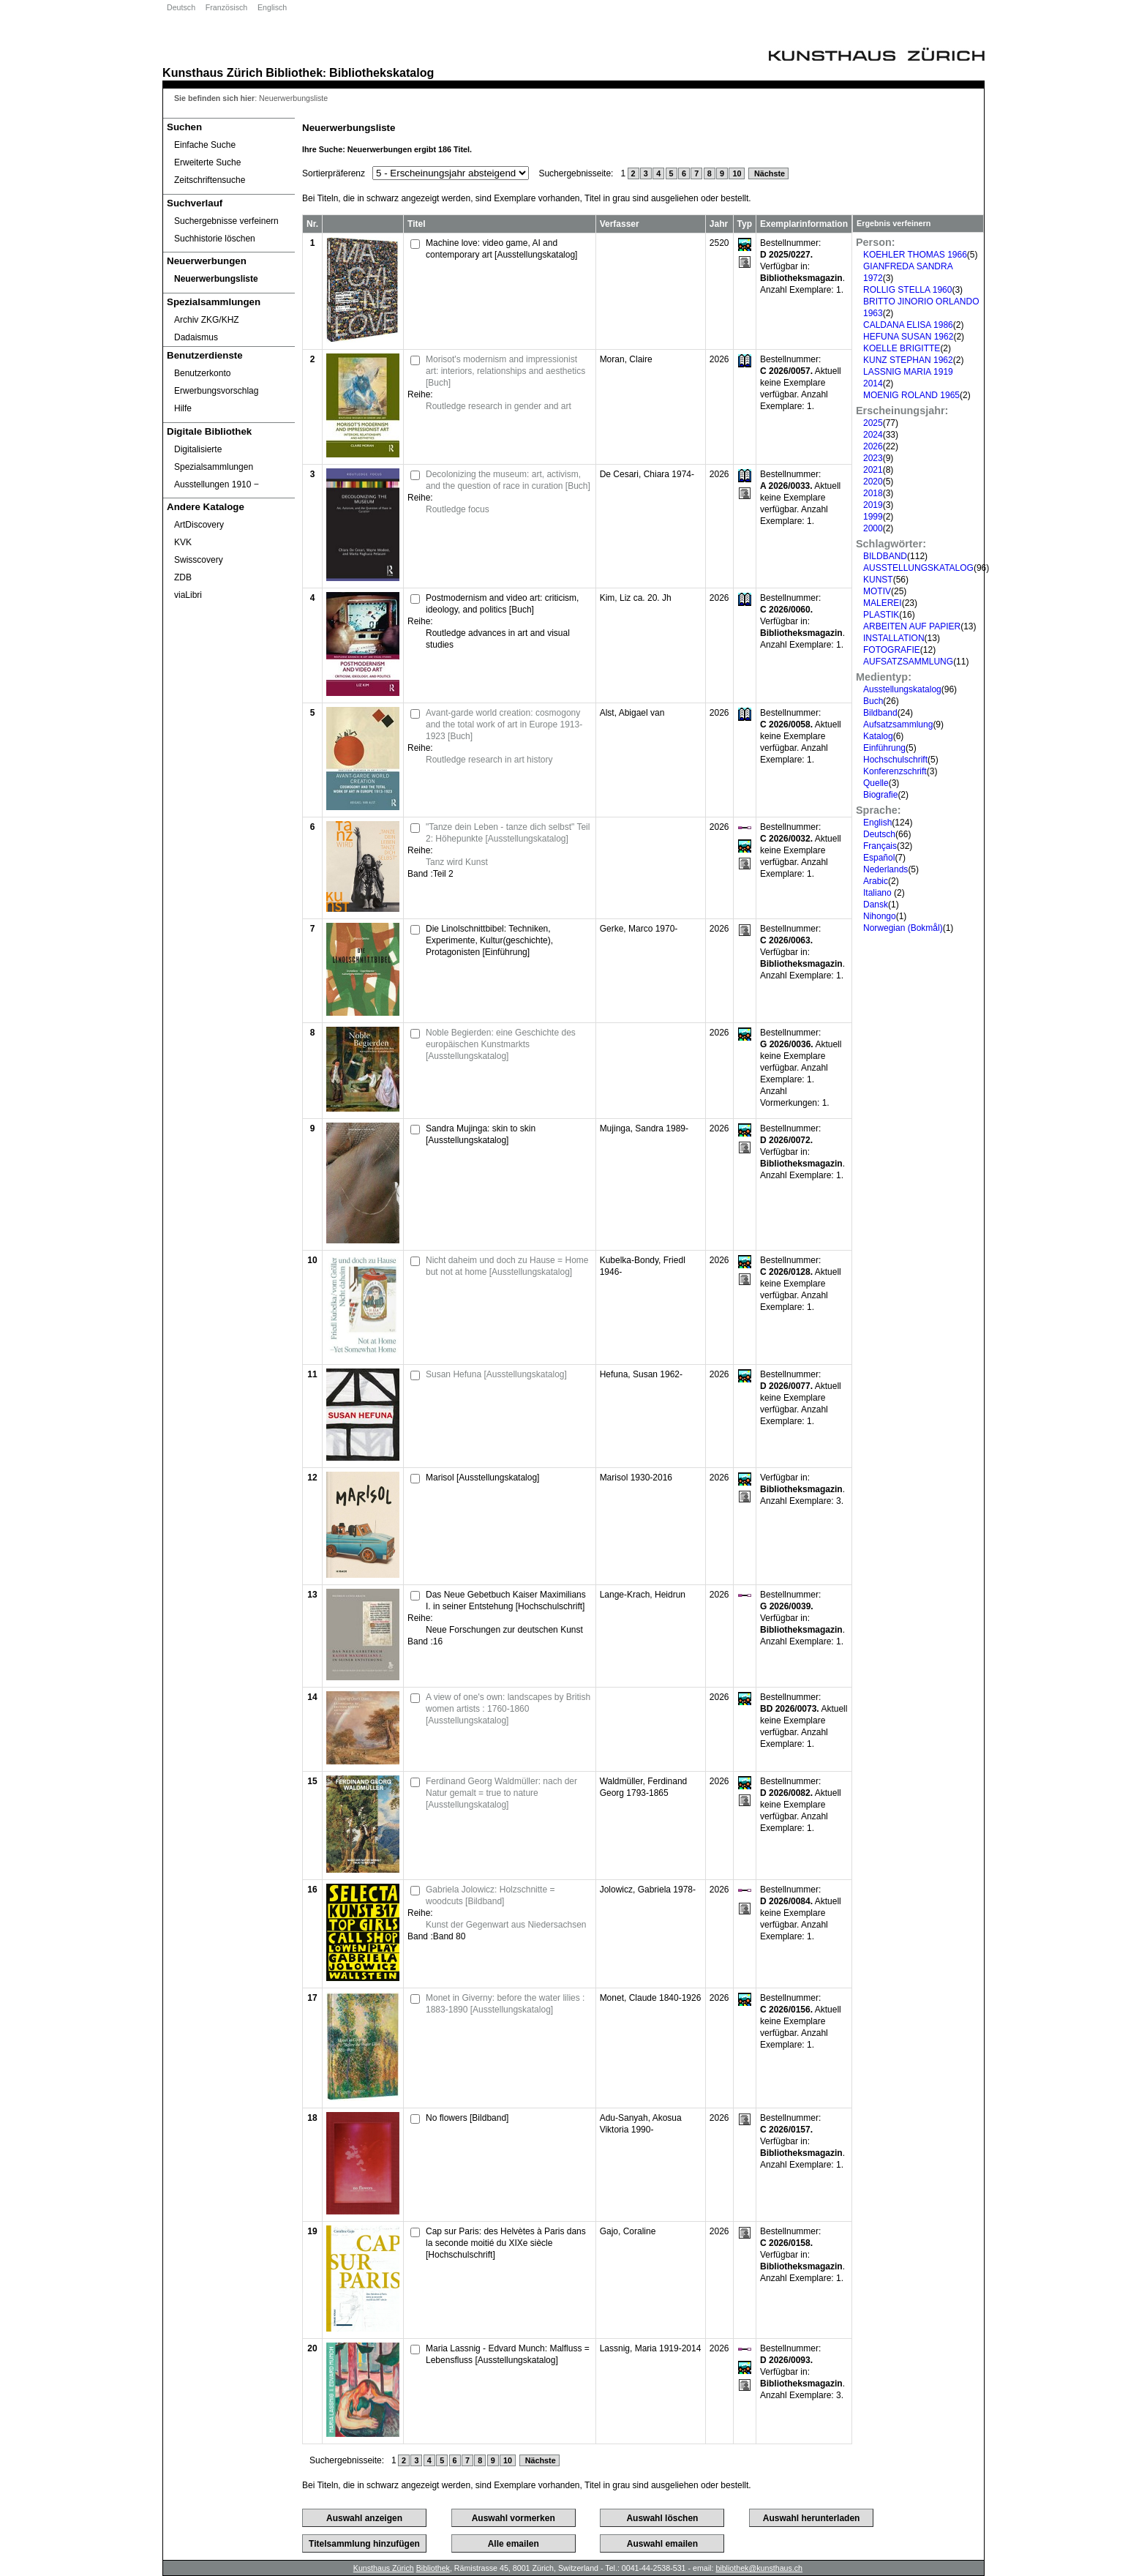 Image resolution: width=1147 pixels, height=2576 pixels. Describe the element at coordinates (641, 1374) in the screenshot. I see `Hefuna, Susan 1962-` at that location.